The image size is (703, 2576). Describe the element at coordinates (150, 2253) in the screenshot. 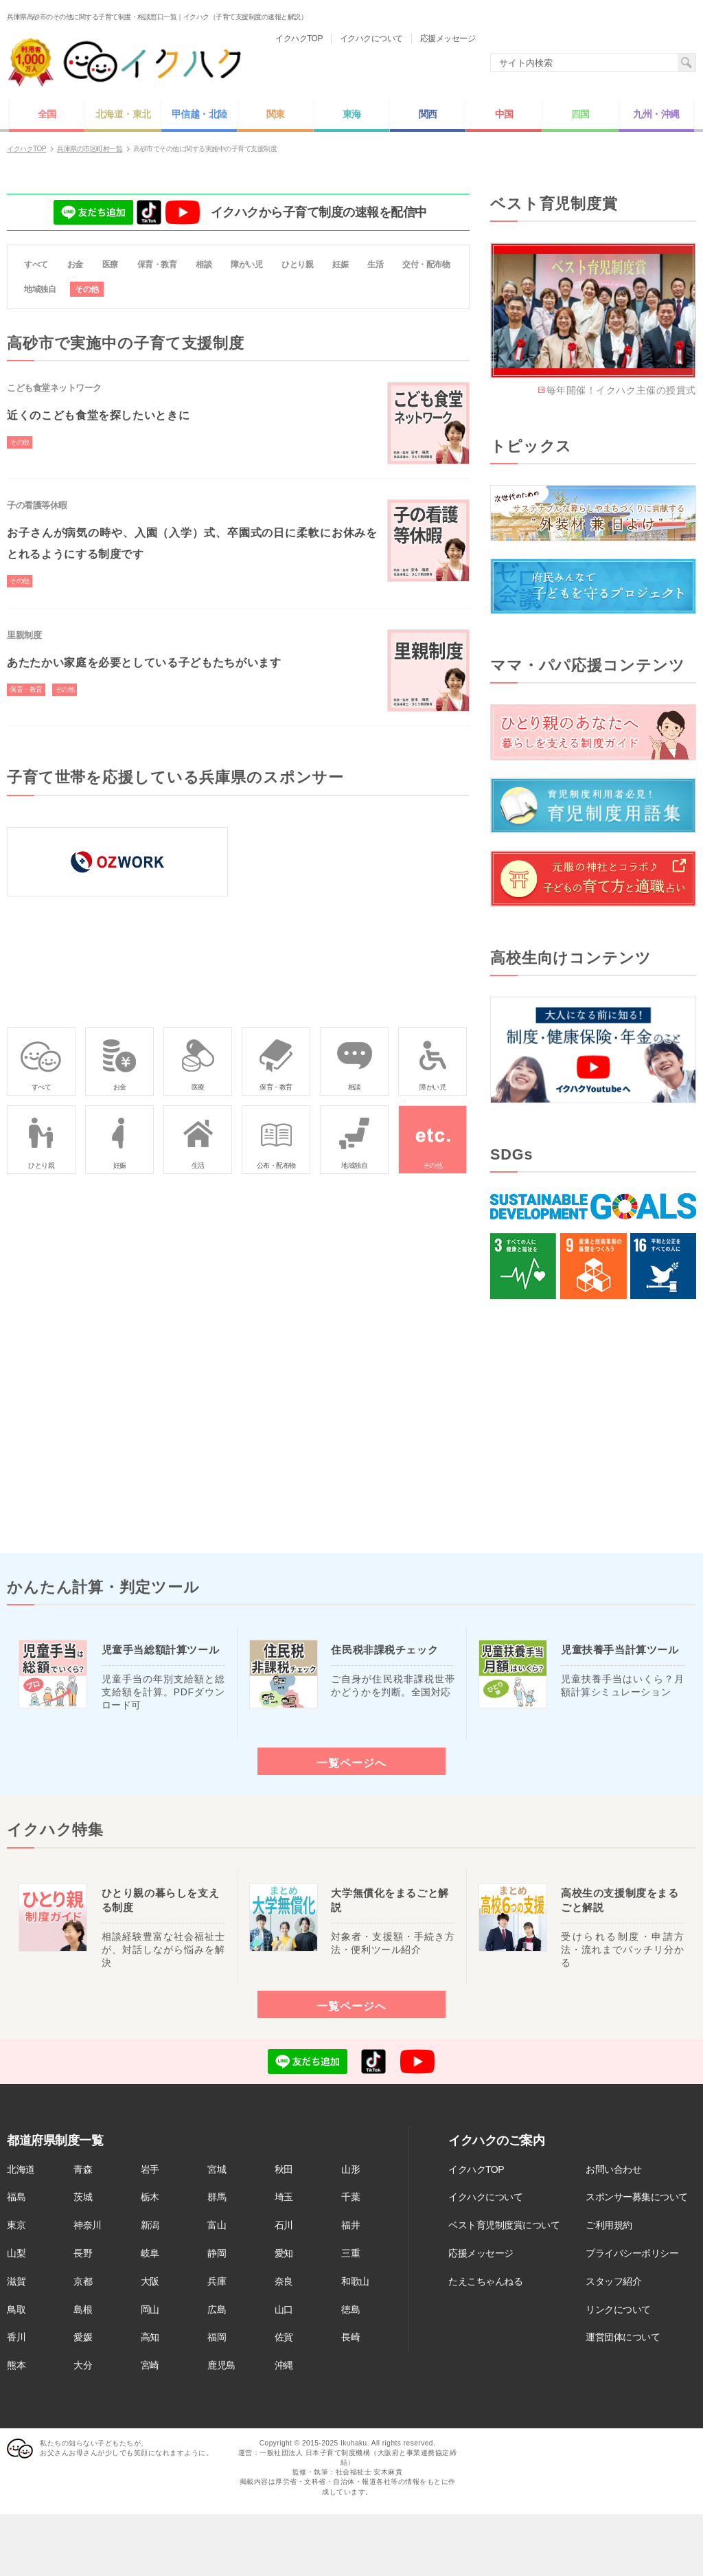

I see `岐阜` at that location.